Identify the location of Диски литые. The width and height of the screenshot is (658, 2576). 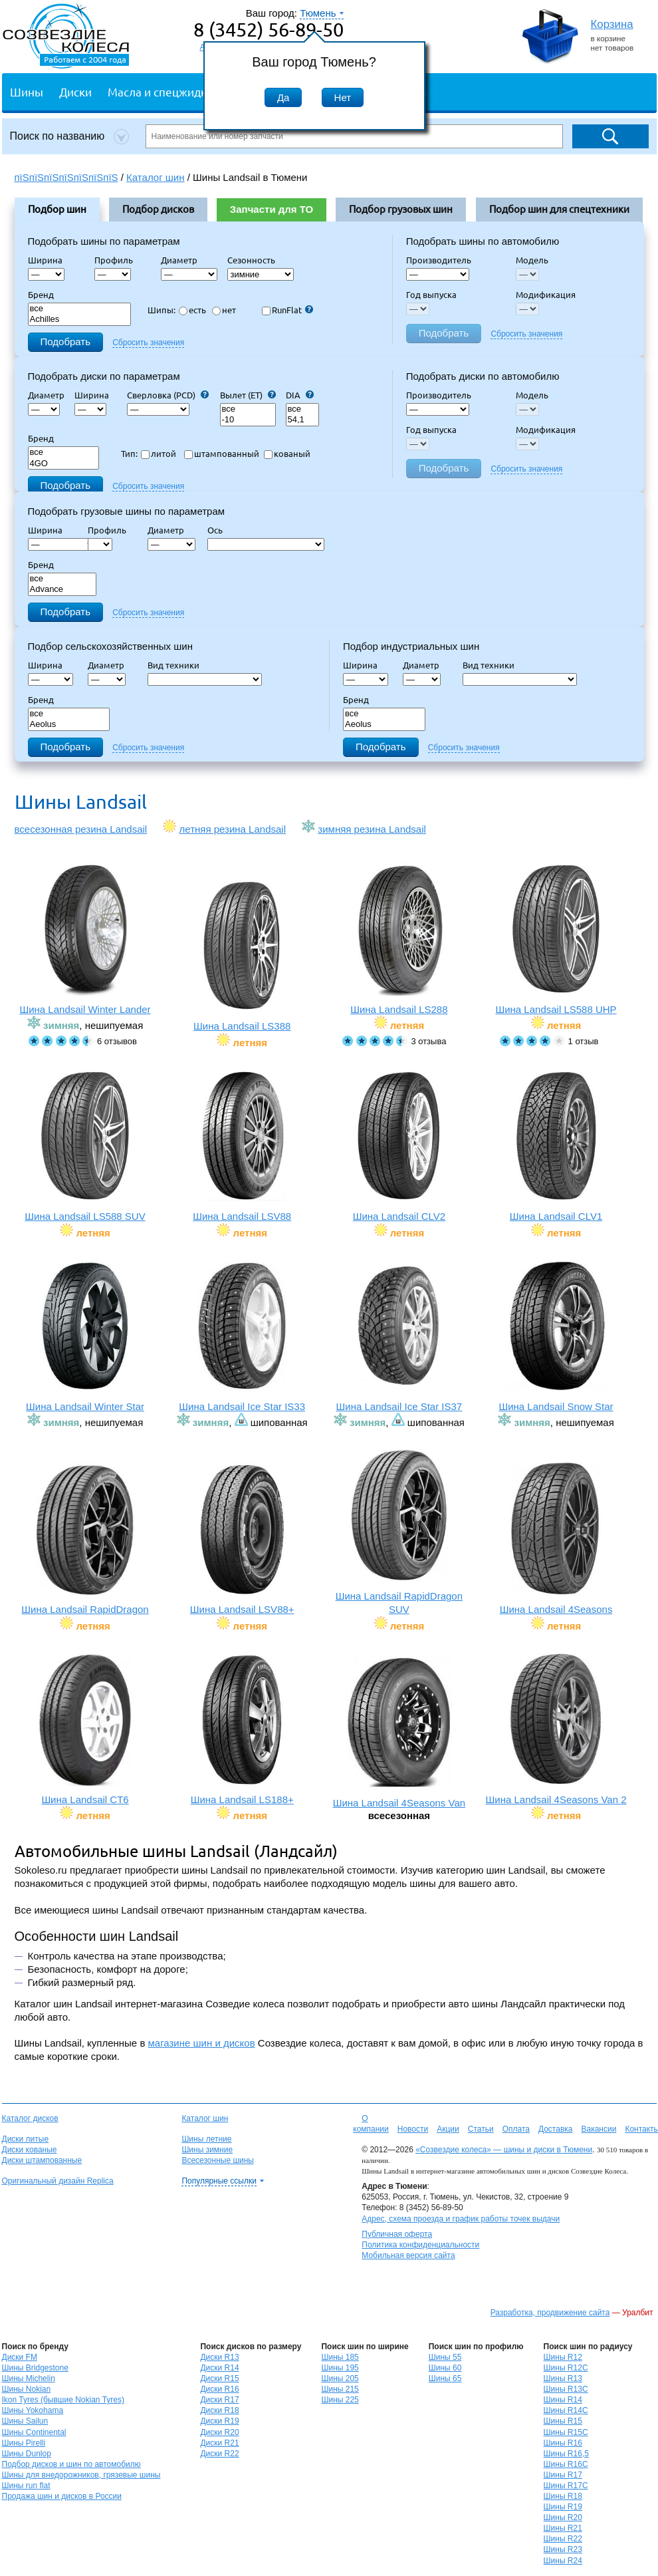
(25, 2139).